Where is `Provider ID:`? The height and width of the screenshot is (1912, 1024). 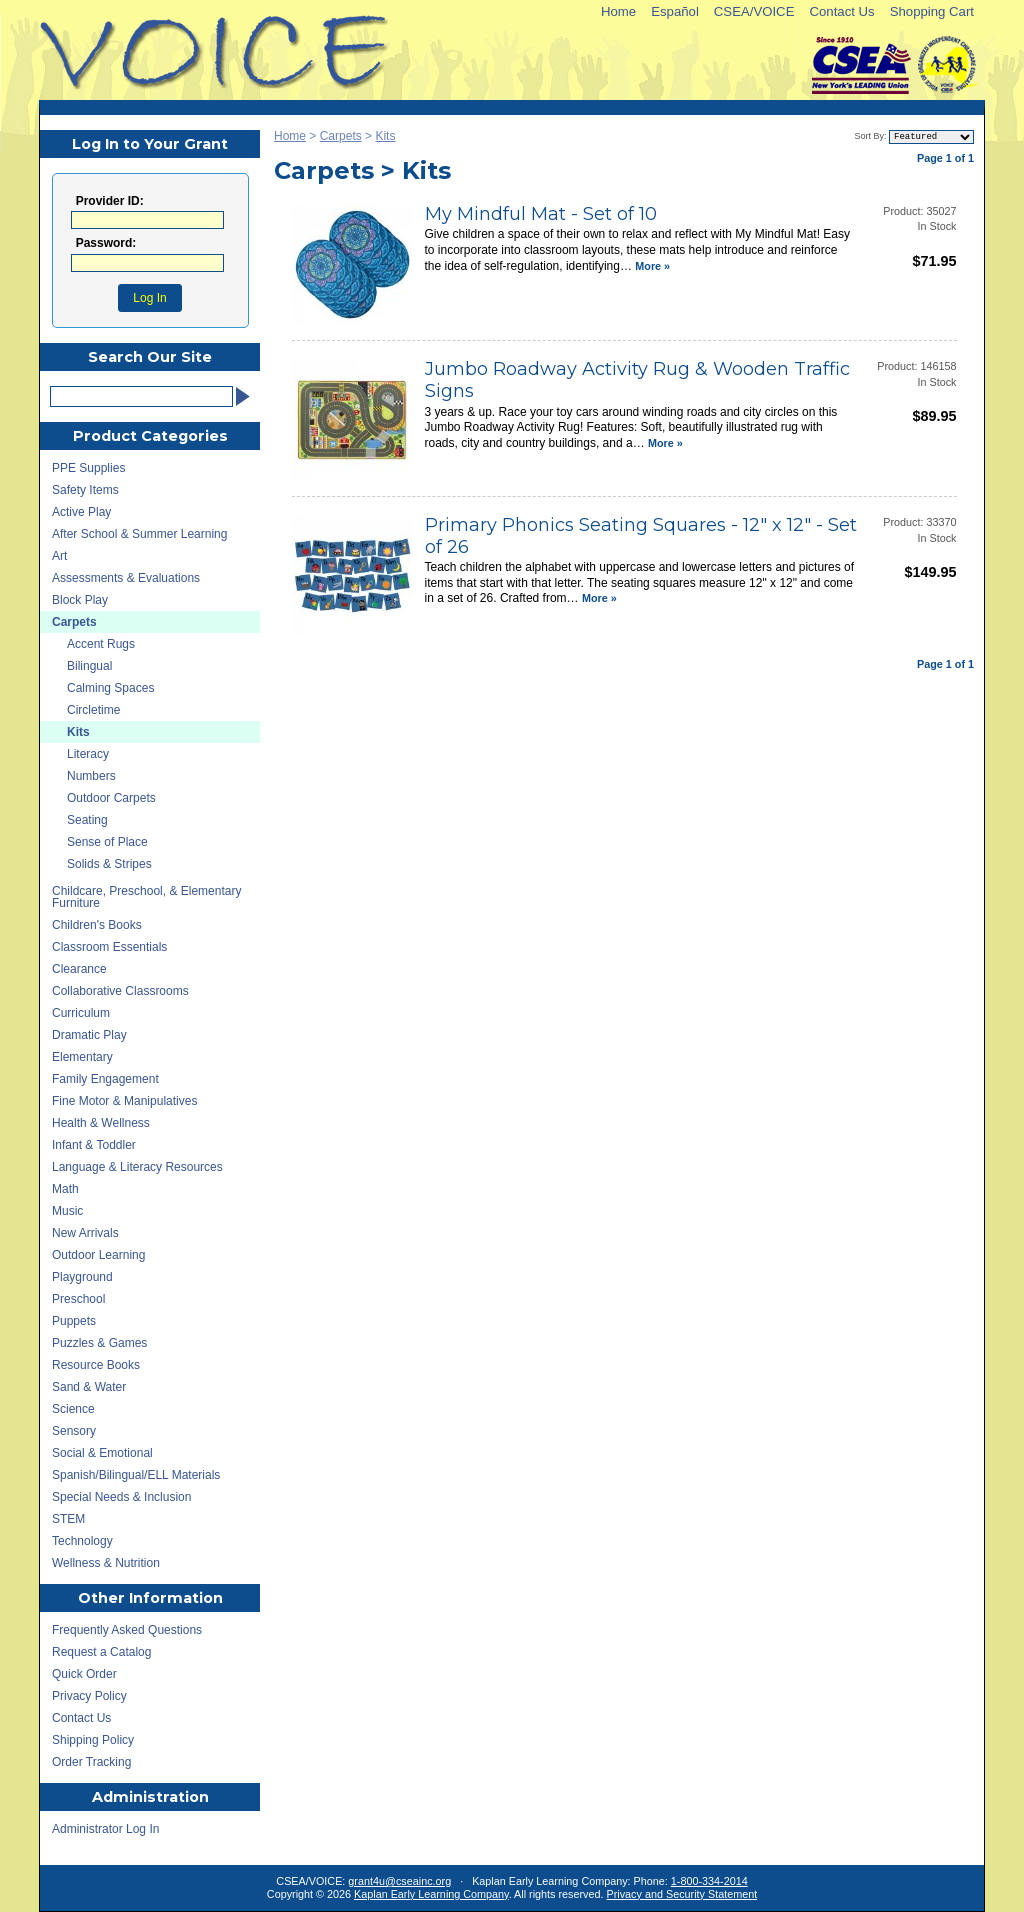 Provider ID: is located at coordinates (110, 201).